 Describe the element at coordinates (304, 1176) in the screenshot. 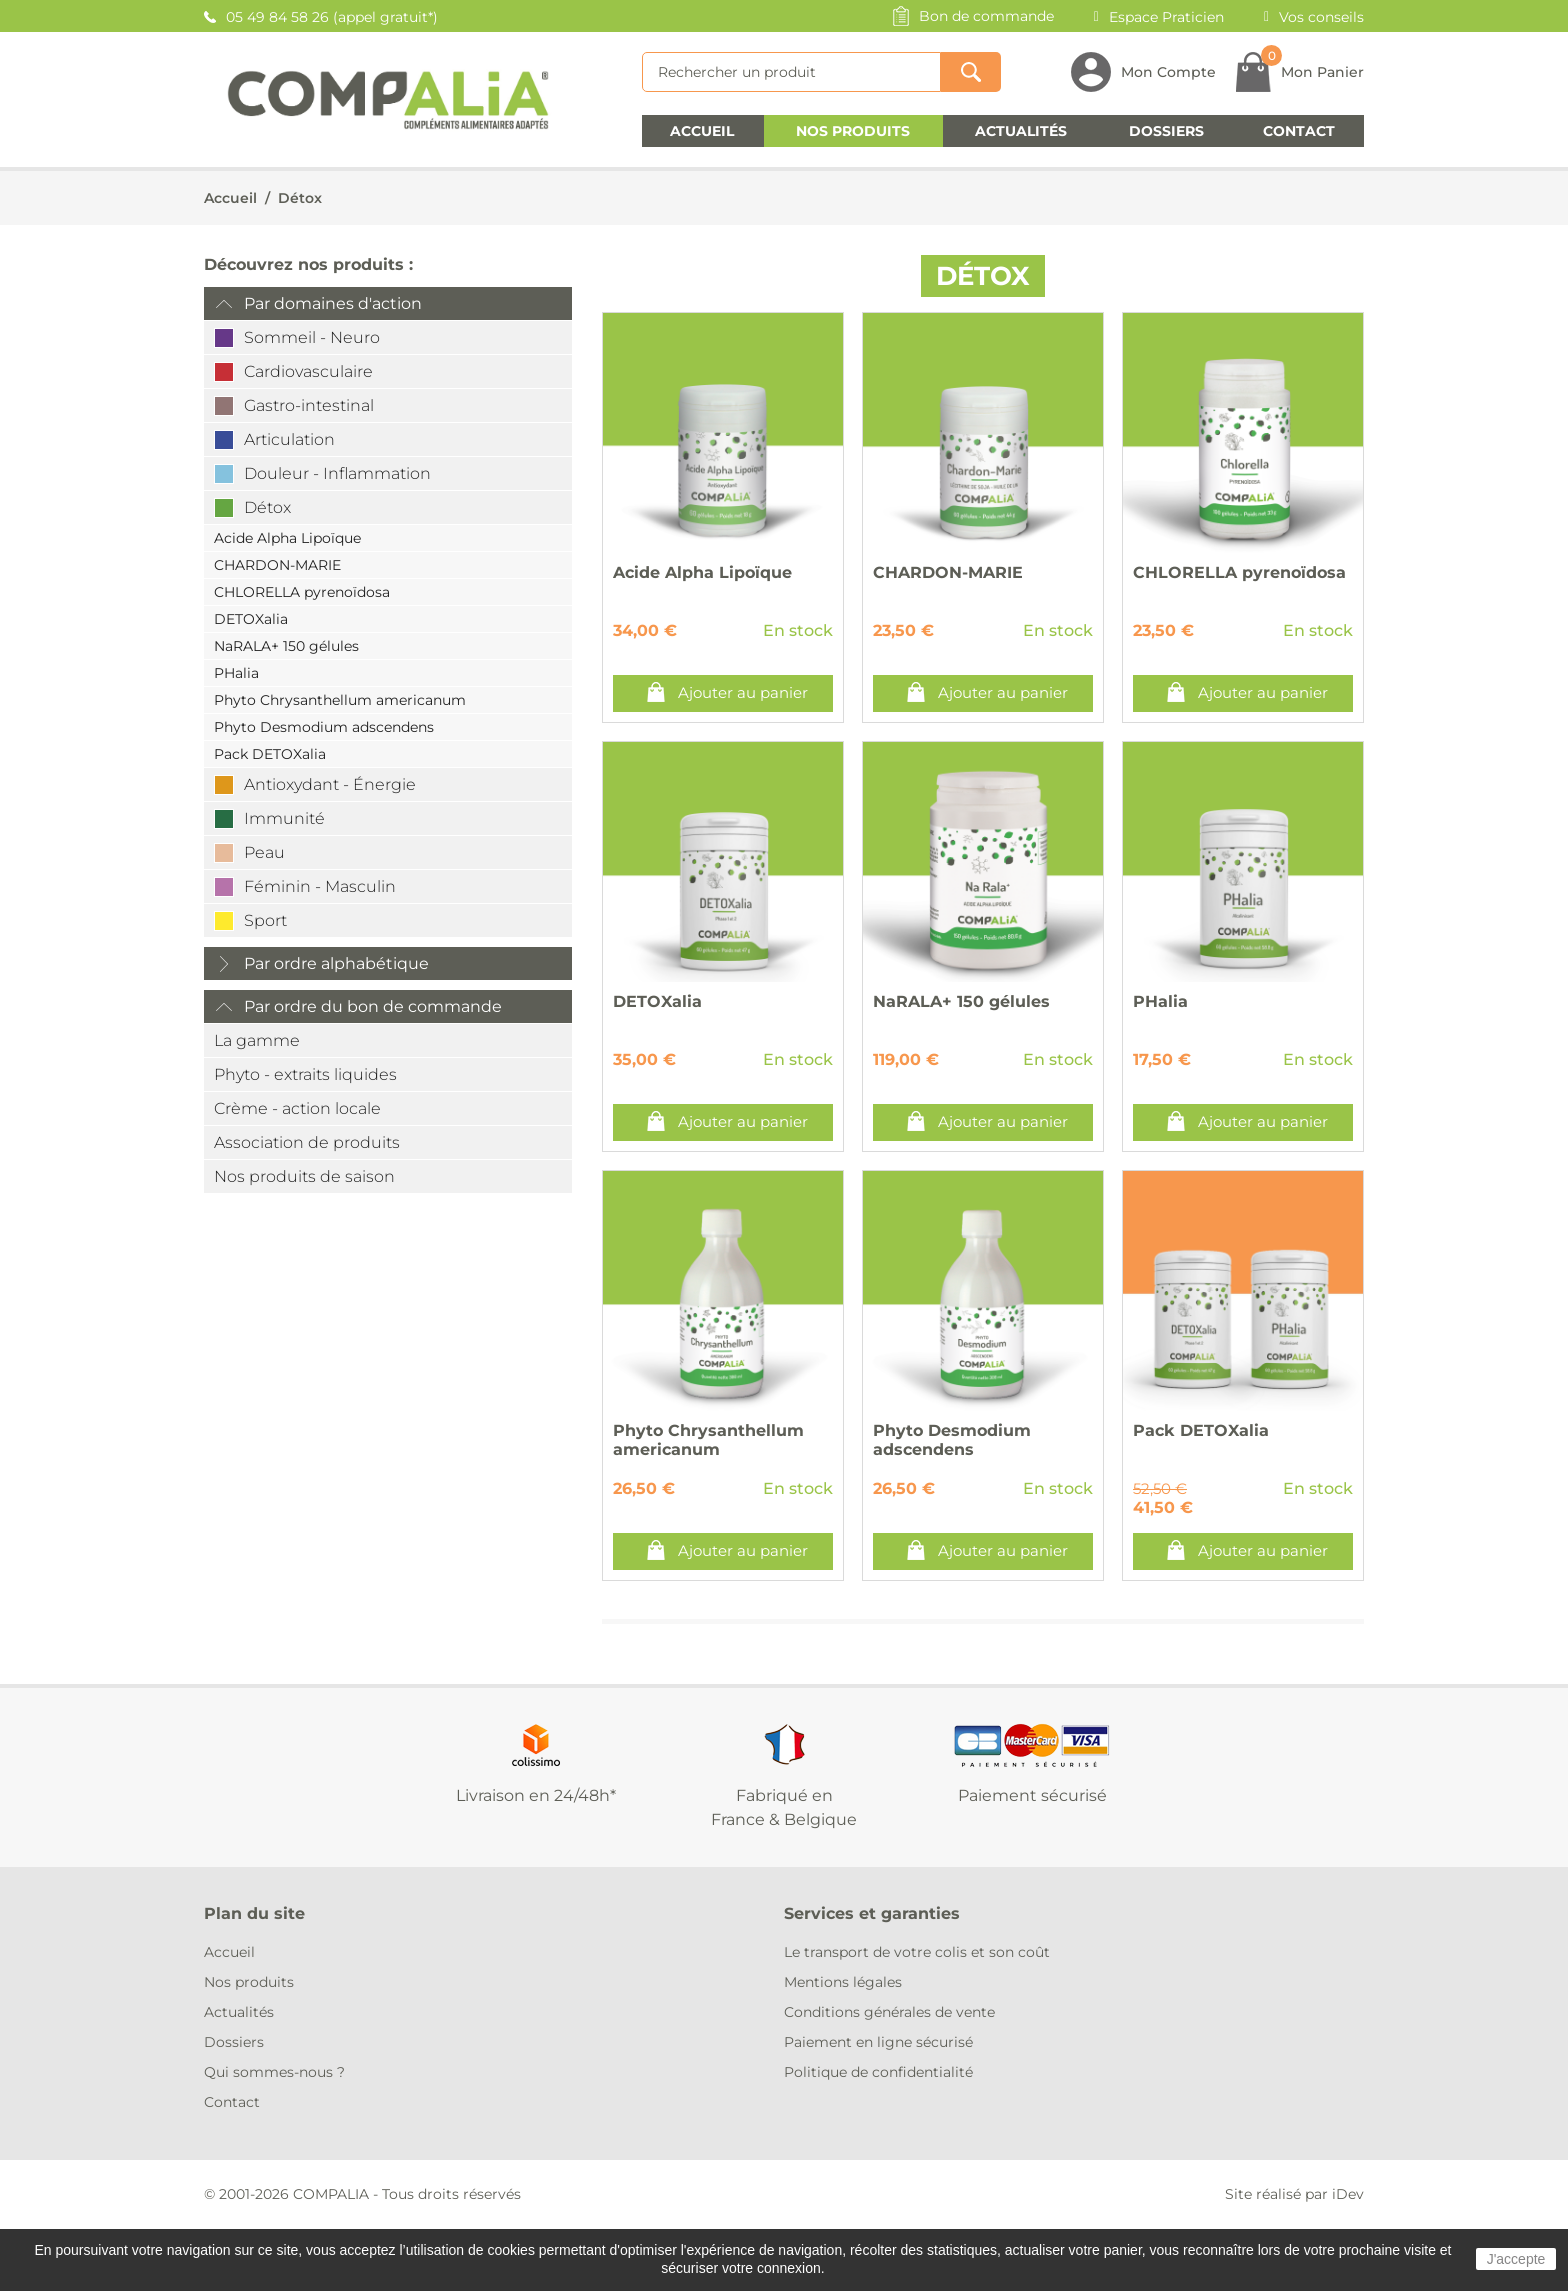

I see `Nos produits de saison` at that location.